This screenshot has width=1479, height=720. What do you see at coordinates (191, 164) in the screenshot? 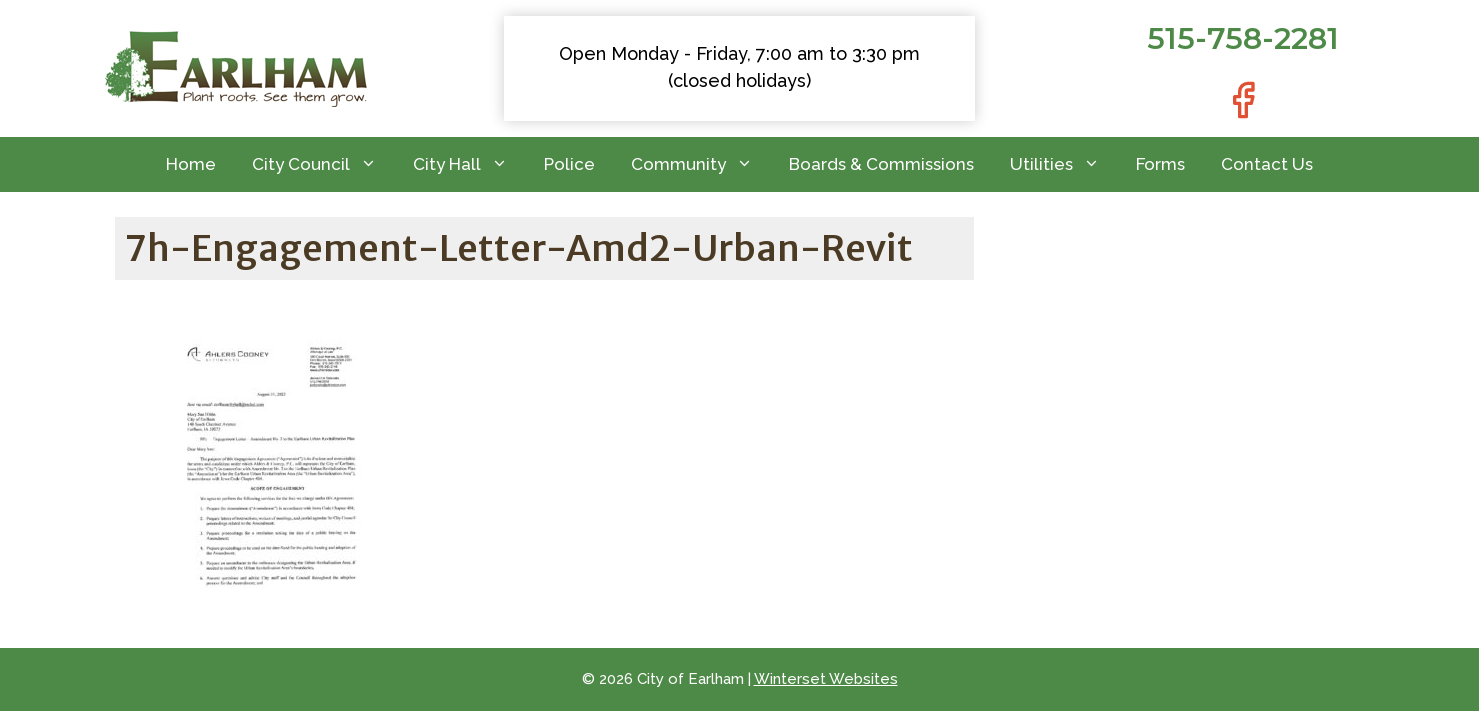
I see `Home` at bounding box center [191, 164].